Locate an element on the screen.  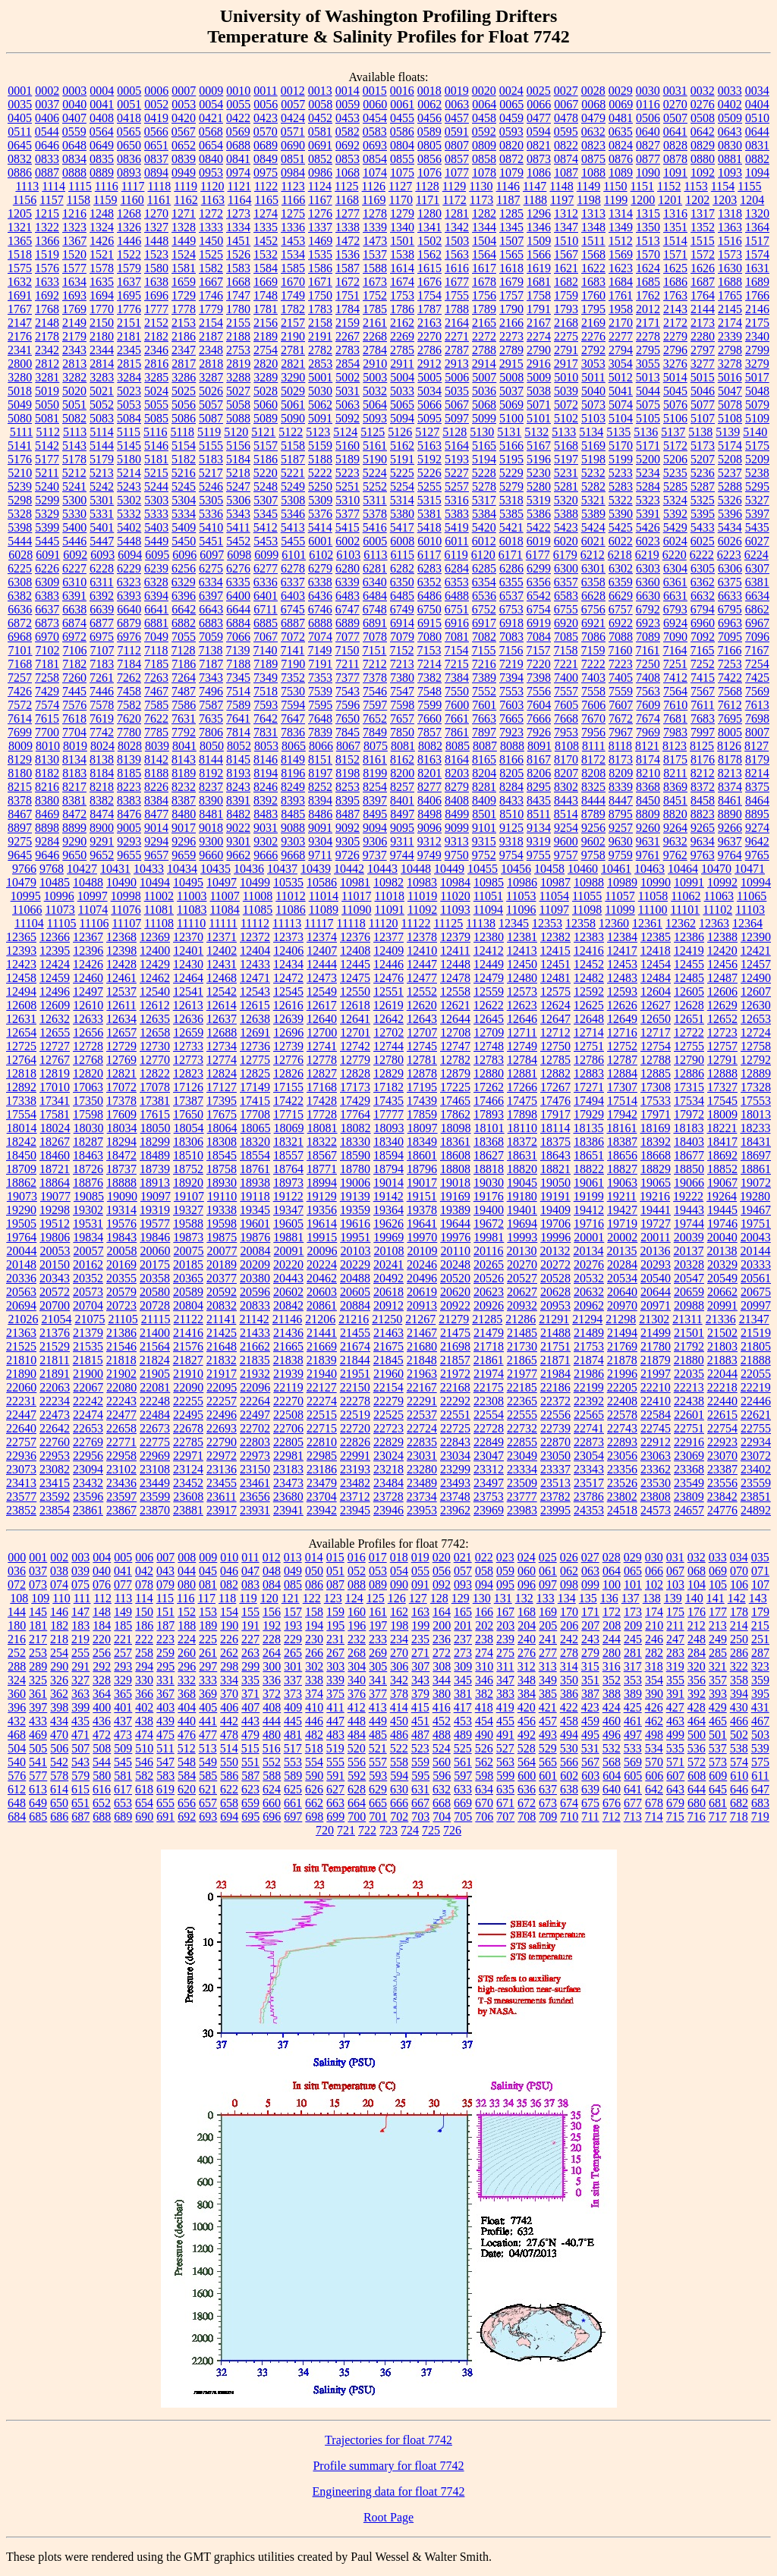
140 is located at coordinates (694, 1598).